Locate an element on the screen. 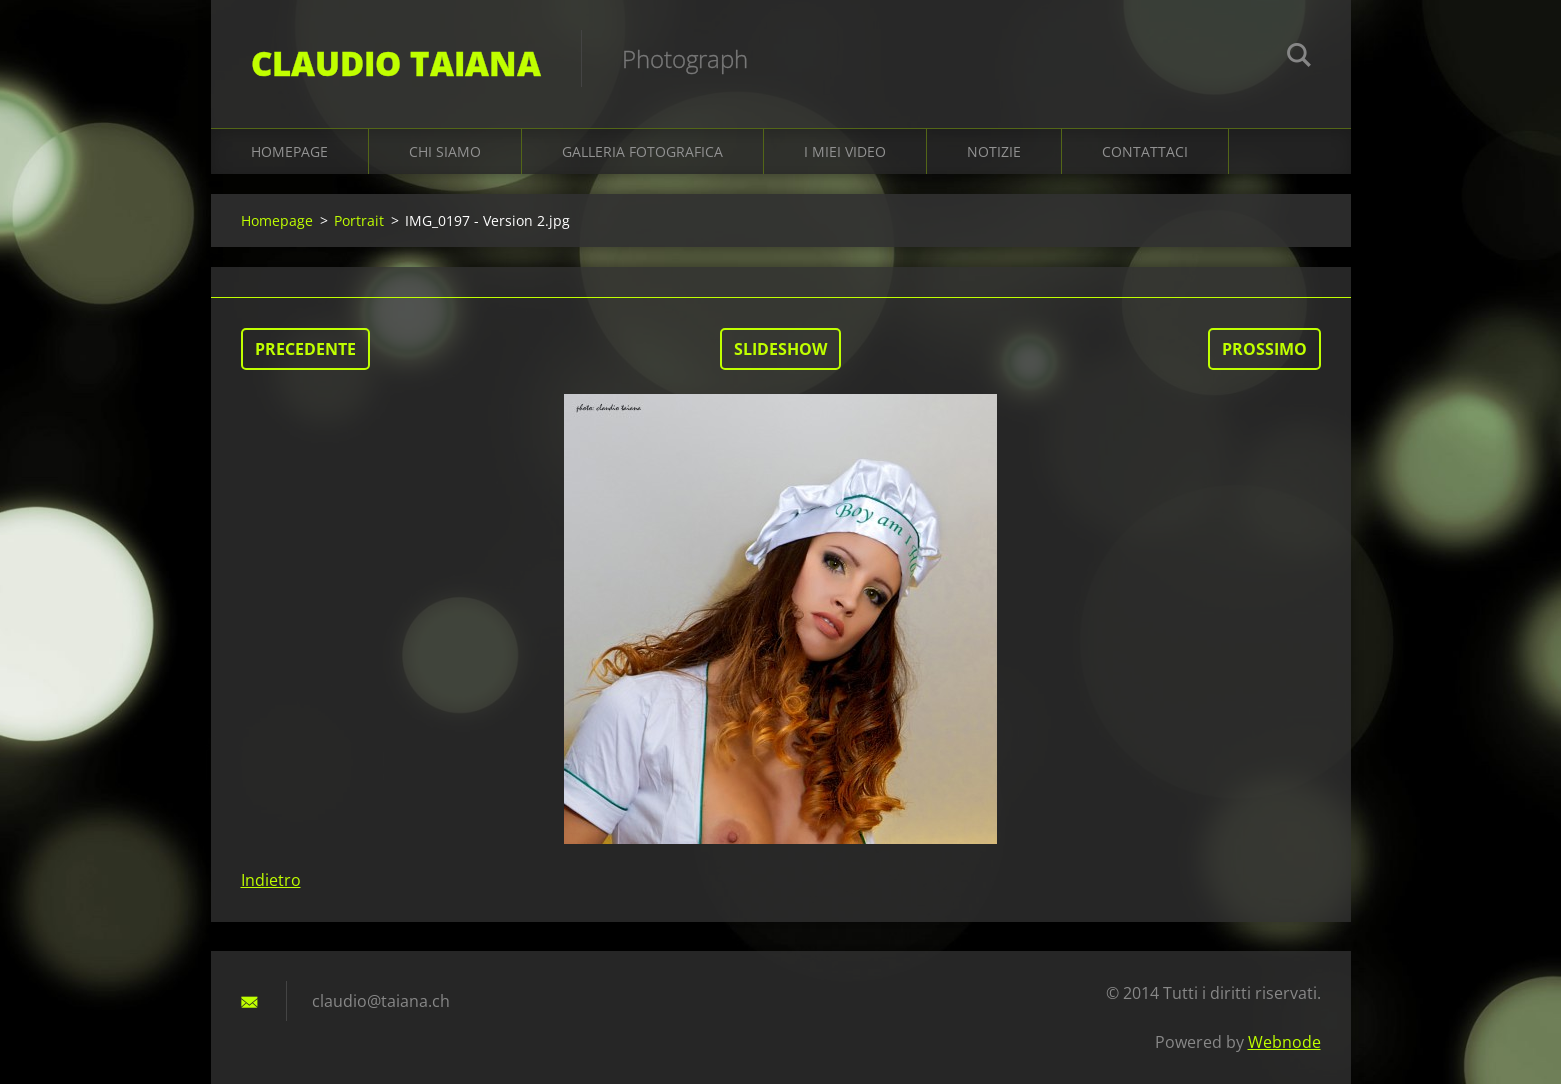 The height and width of the screenshot is (1084, 1561). Webnode is located at coordinates (1284, 1042).